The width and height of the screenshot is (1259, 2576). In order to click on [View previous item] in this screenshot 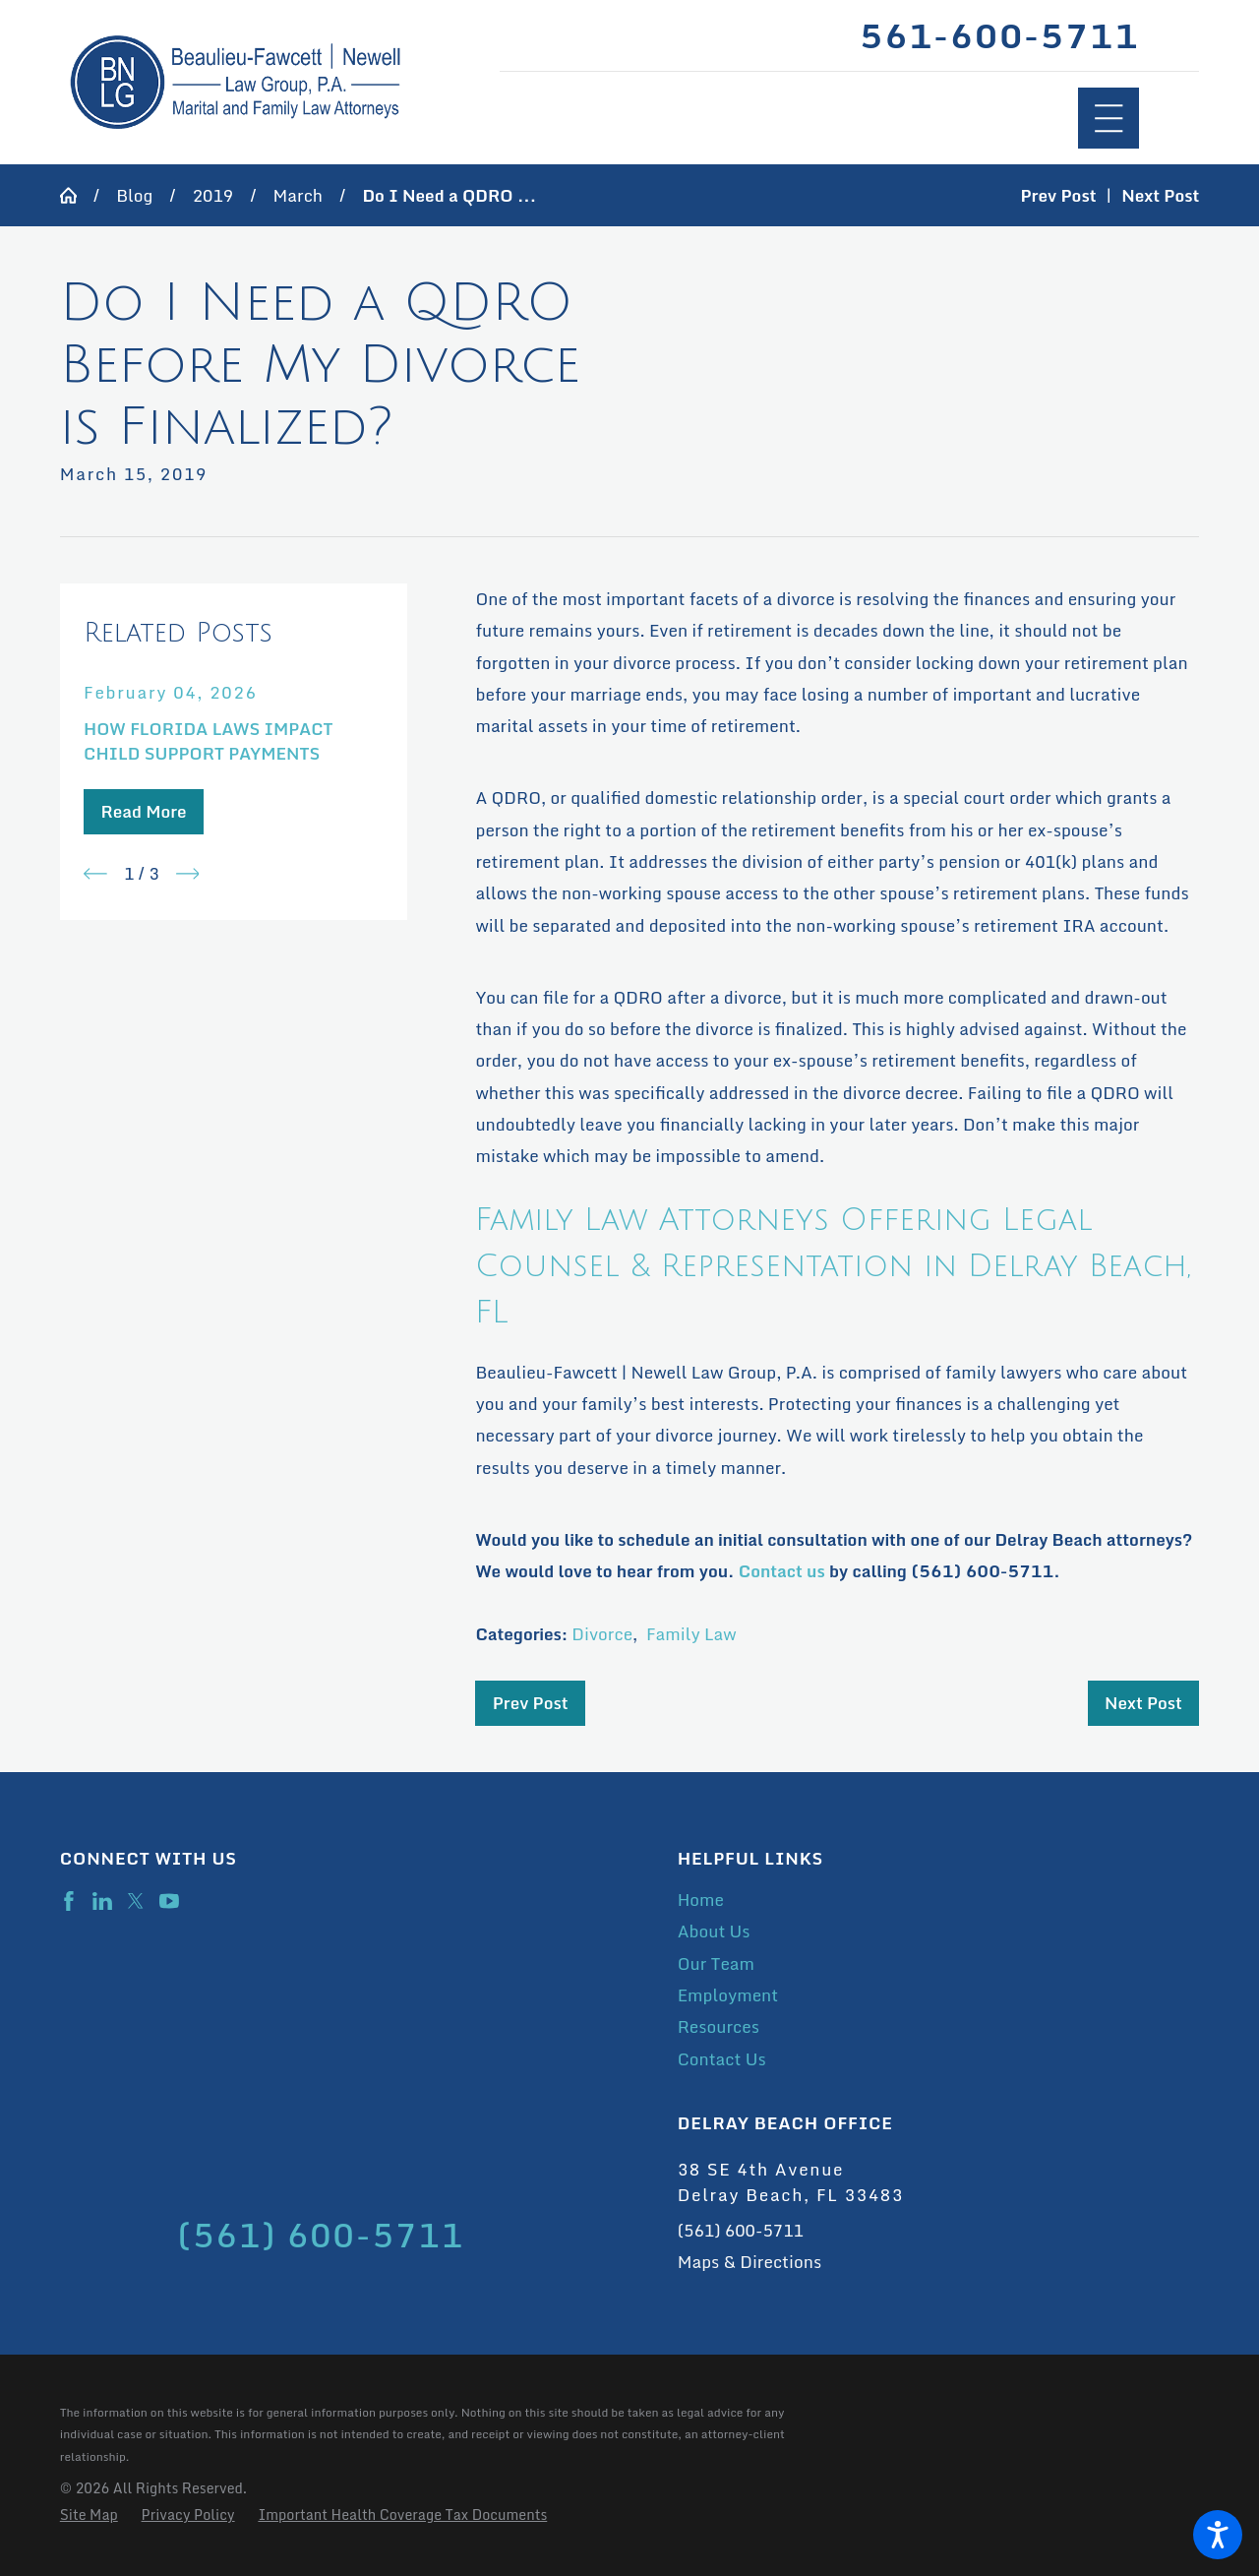, I will do `click(95, 874)`.